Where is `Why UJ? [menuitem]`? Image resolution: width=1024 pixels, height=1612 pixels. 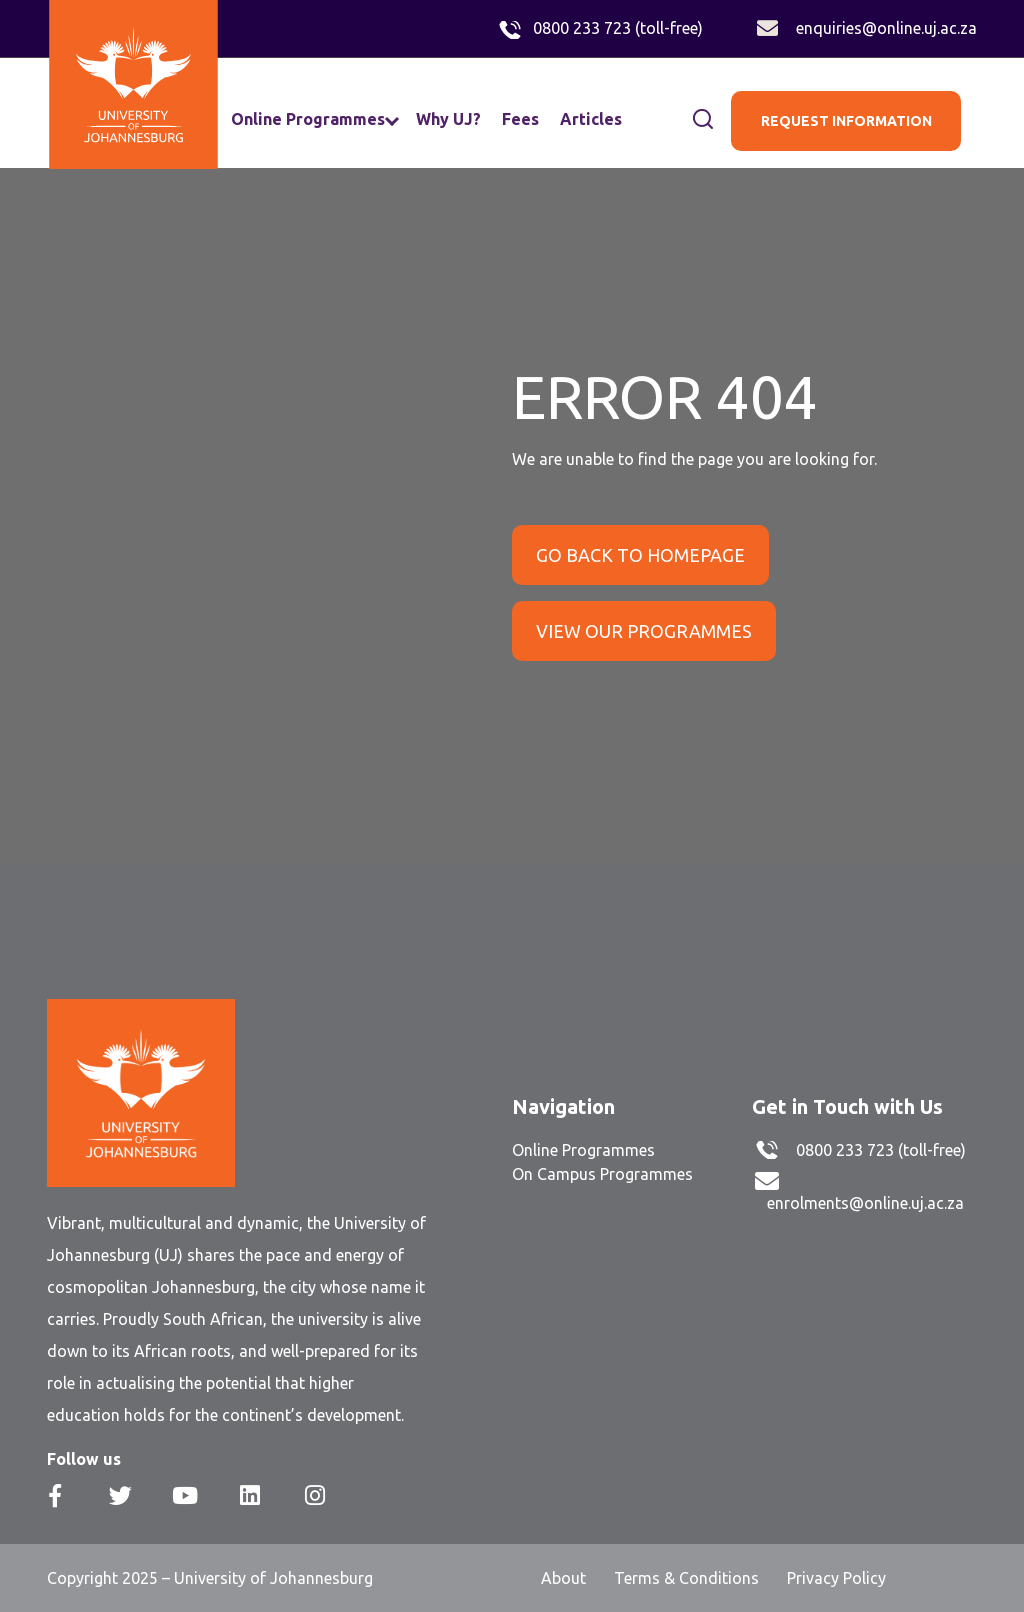 Why UJ? [menuitem] is located at coordinates (448, 119).